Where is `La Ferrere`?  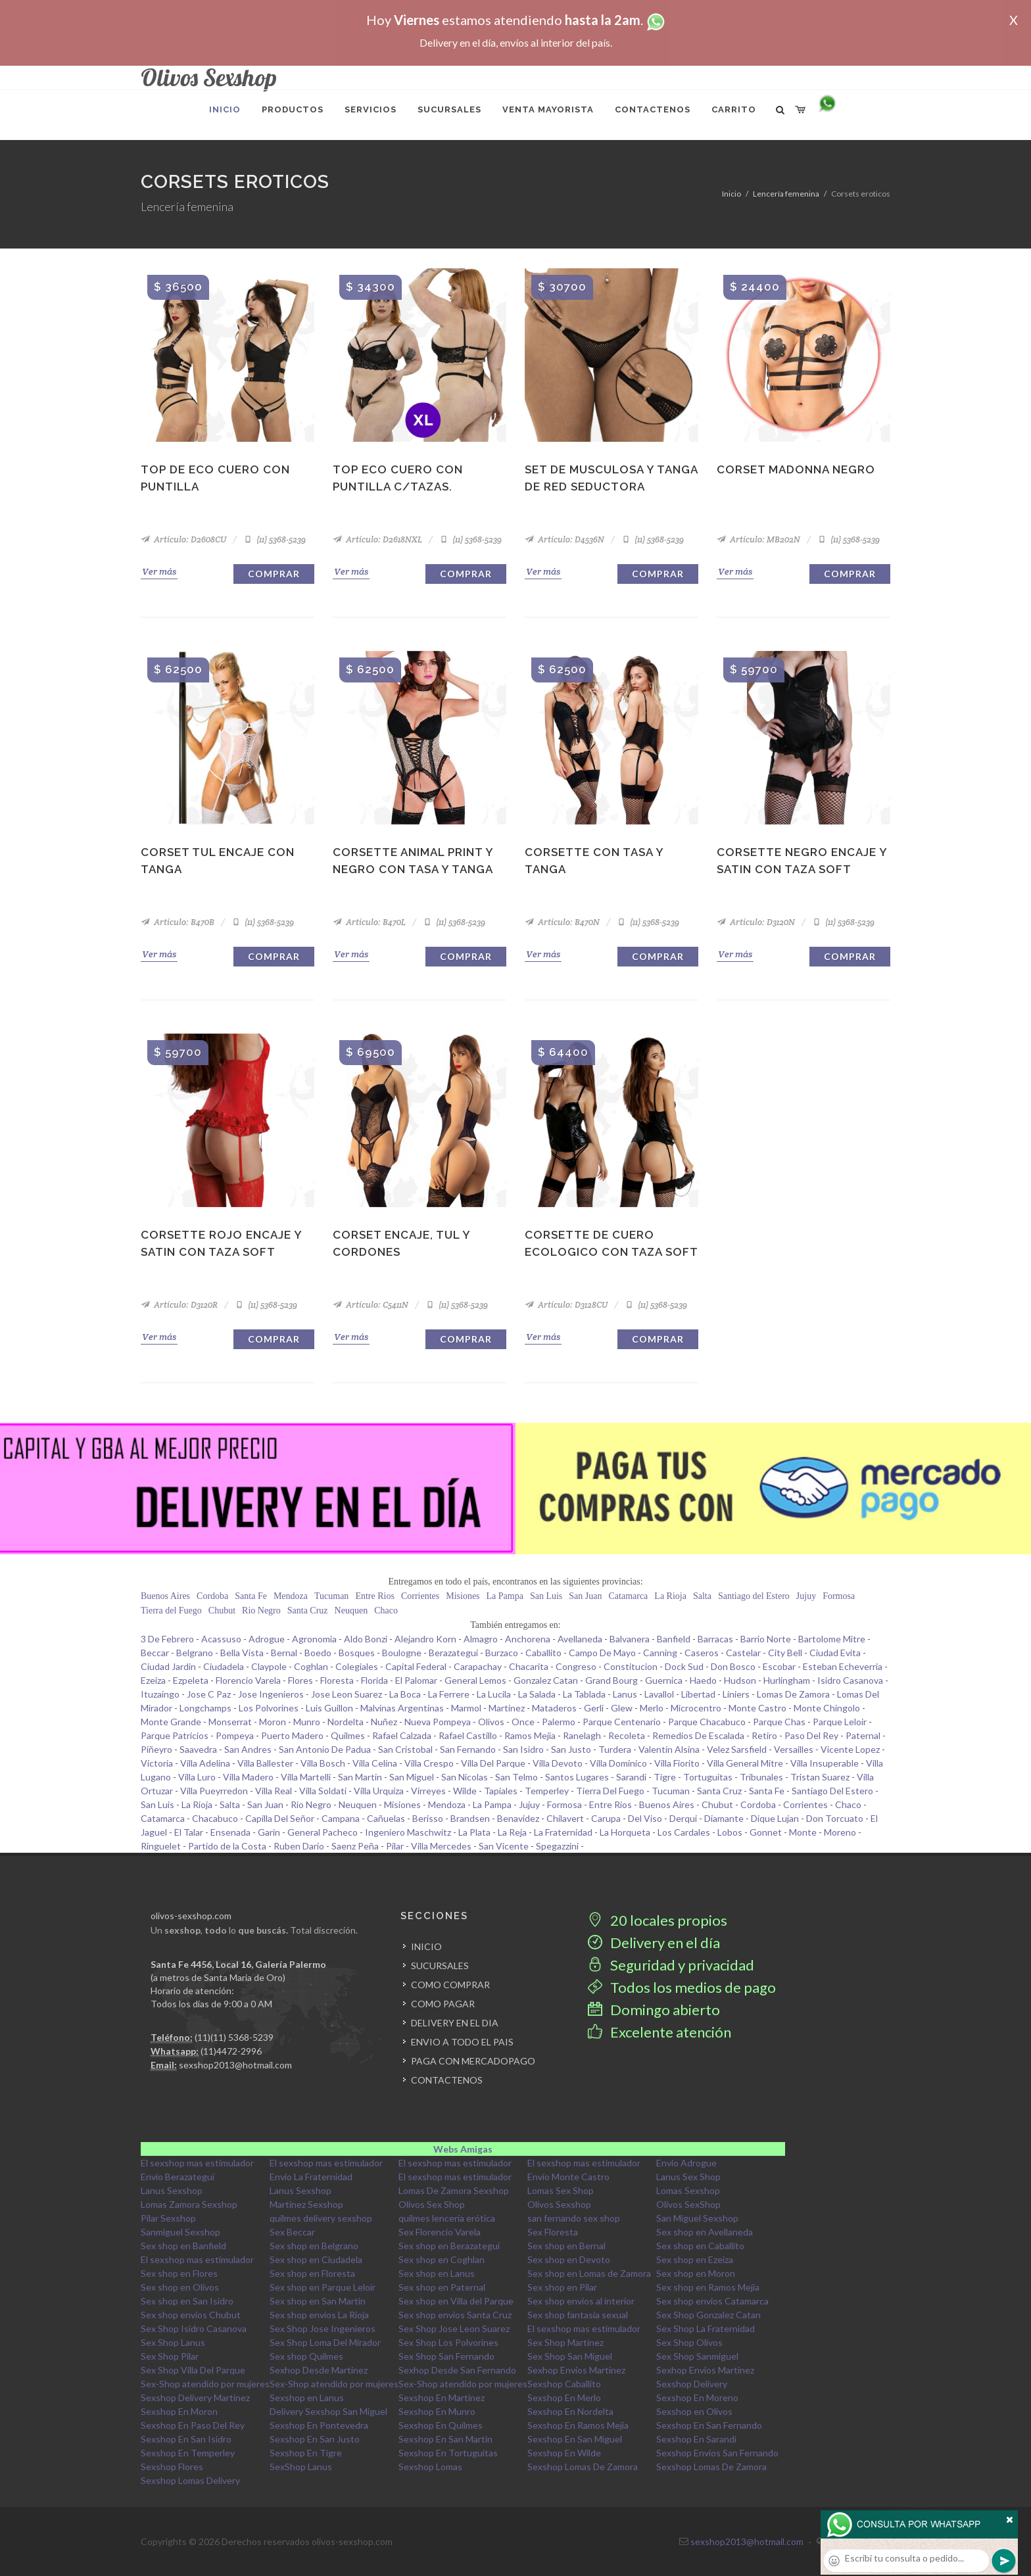 La Ferrere is located at coordinates (448, 1694).